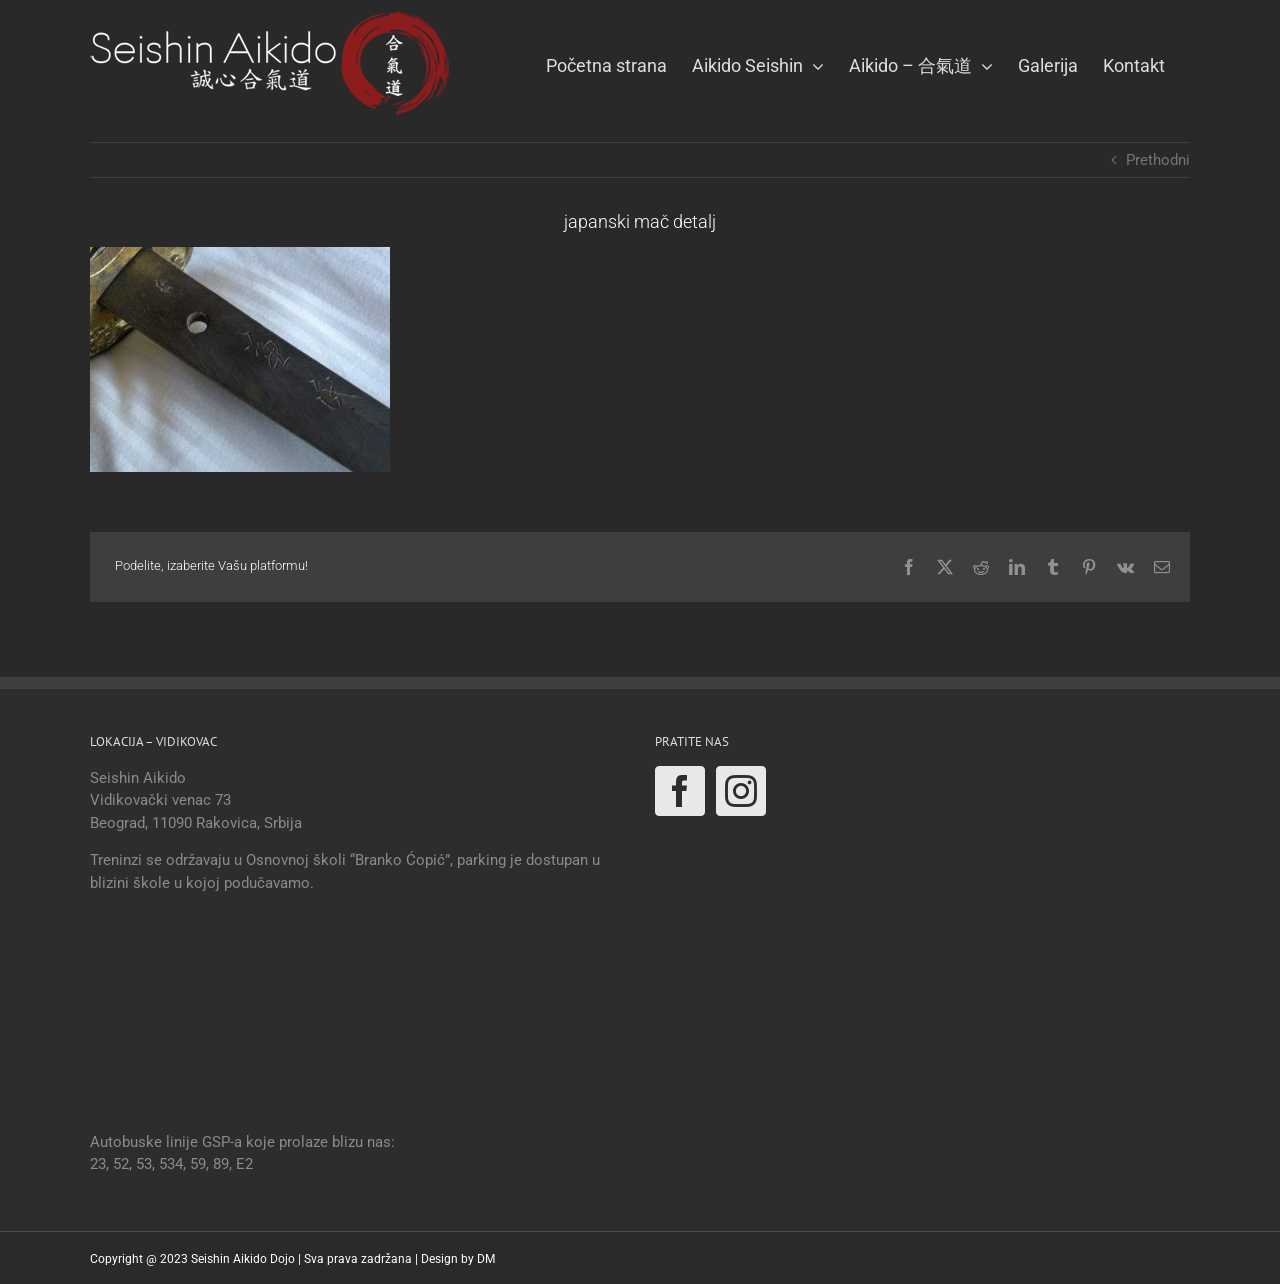 This screenshot has width=1280, height=1284. What do you see at coordinates (741, 791) in the screenshot?
I see `[Instagram]` at bounding box center [741, 791].